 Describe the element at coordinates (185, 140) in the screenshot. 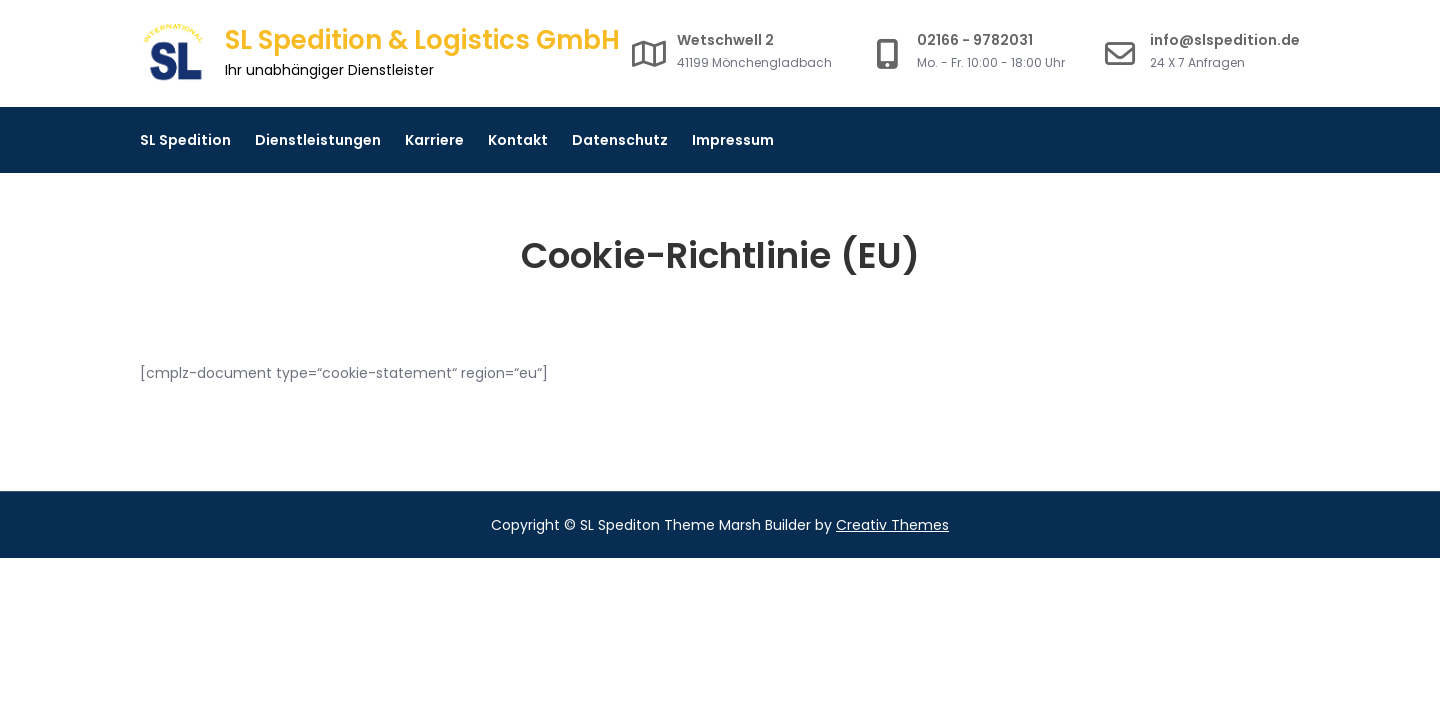

I see `SL Spedition` at that location.